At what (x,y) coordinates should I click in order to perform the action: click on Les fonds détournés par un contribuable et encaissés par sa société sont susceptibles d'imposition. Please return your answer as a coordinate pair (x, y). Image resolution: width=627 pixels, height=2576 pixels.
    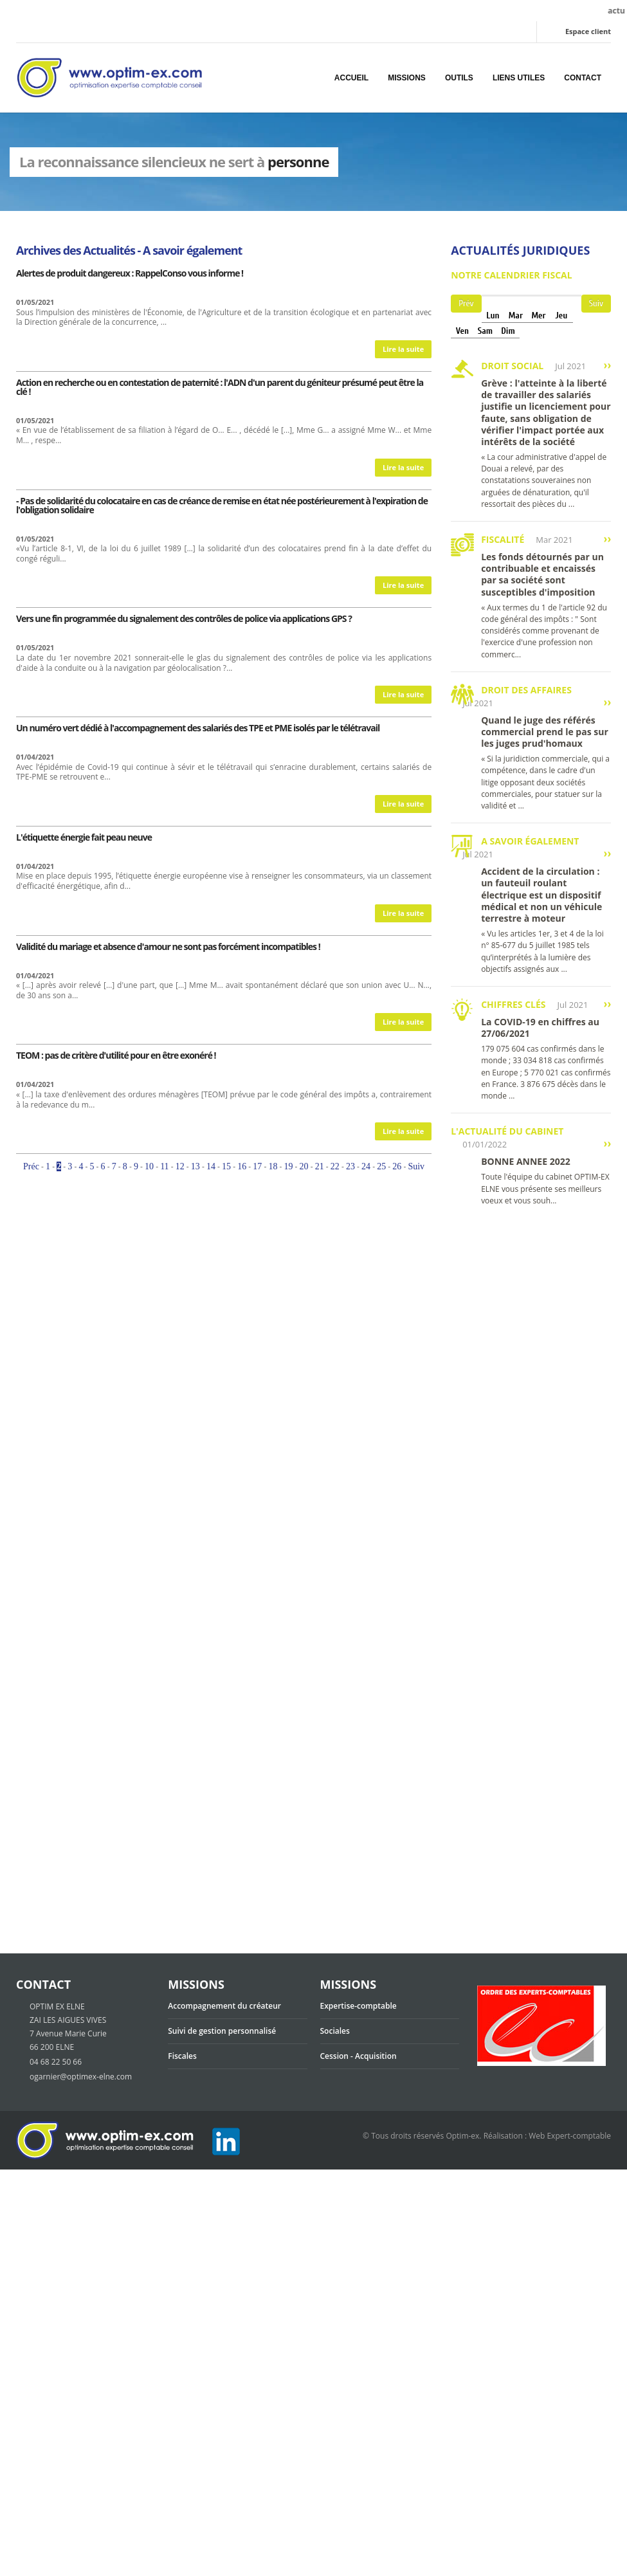
    Looking at the image, I should click on (542, 574).